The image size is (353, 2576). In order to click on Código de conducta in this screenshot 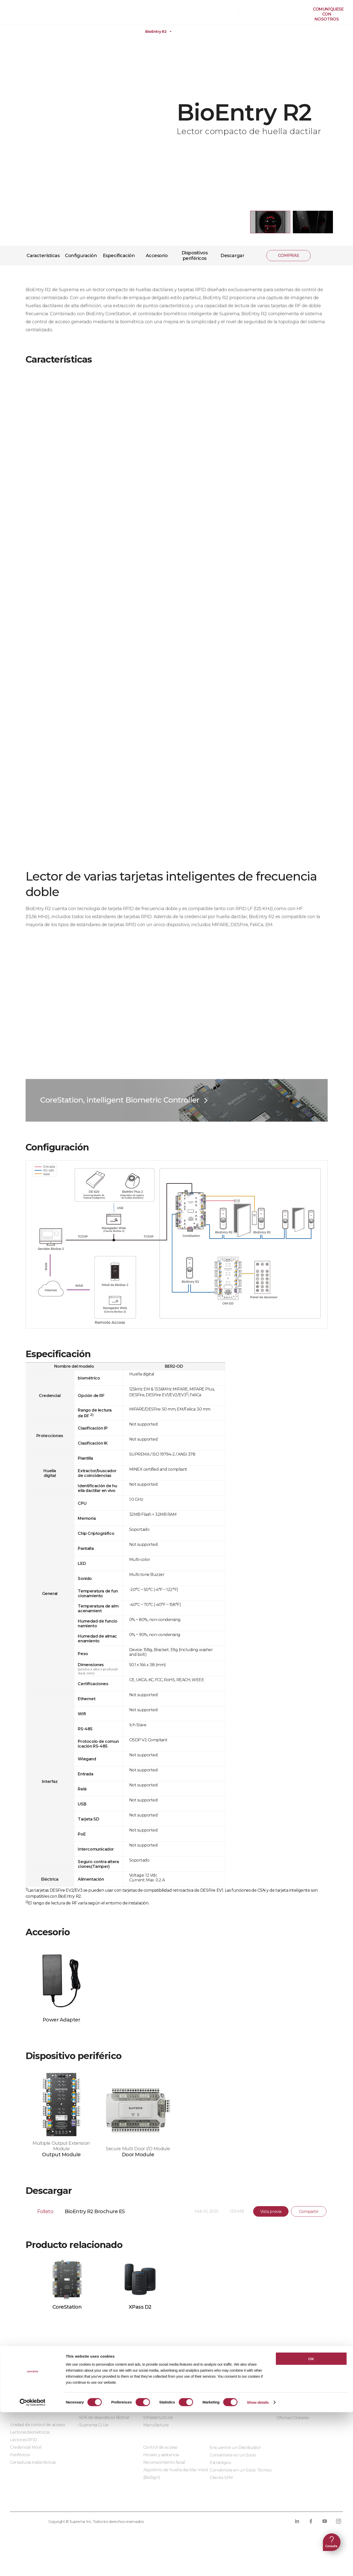, I will do `click(187, 2501)`.